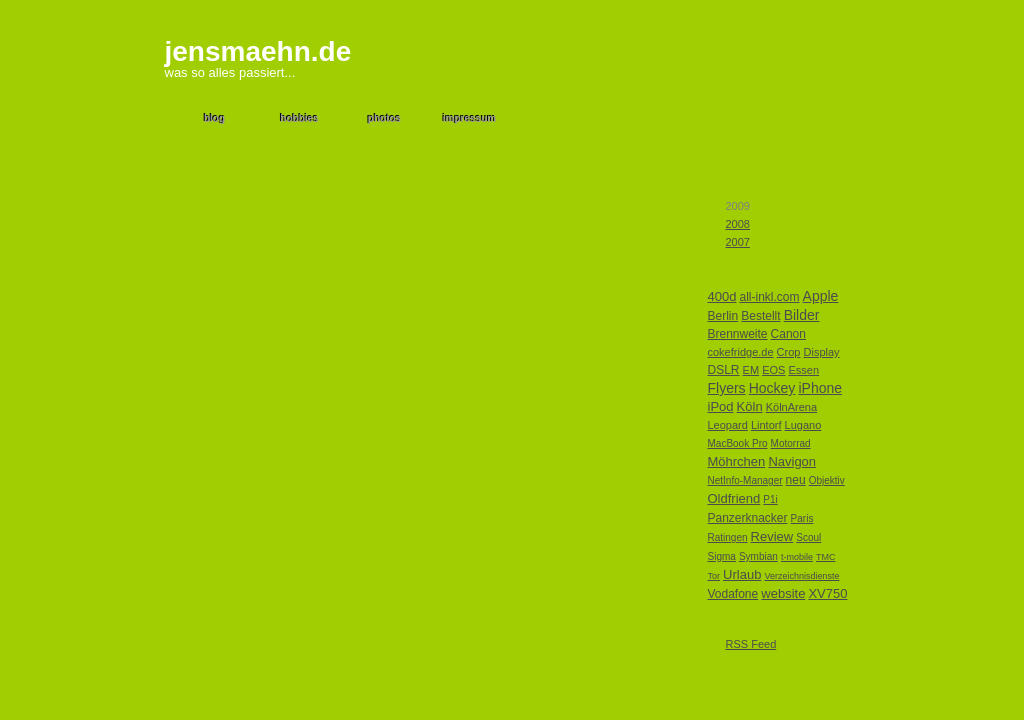  What do you see at coordinates (722, 296) in the screenshot?
I see `400d` at bounding box center [722, 296].